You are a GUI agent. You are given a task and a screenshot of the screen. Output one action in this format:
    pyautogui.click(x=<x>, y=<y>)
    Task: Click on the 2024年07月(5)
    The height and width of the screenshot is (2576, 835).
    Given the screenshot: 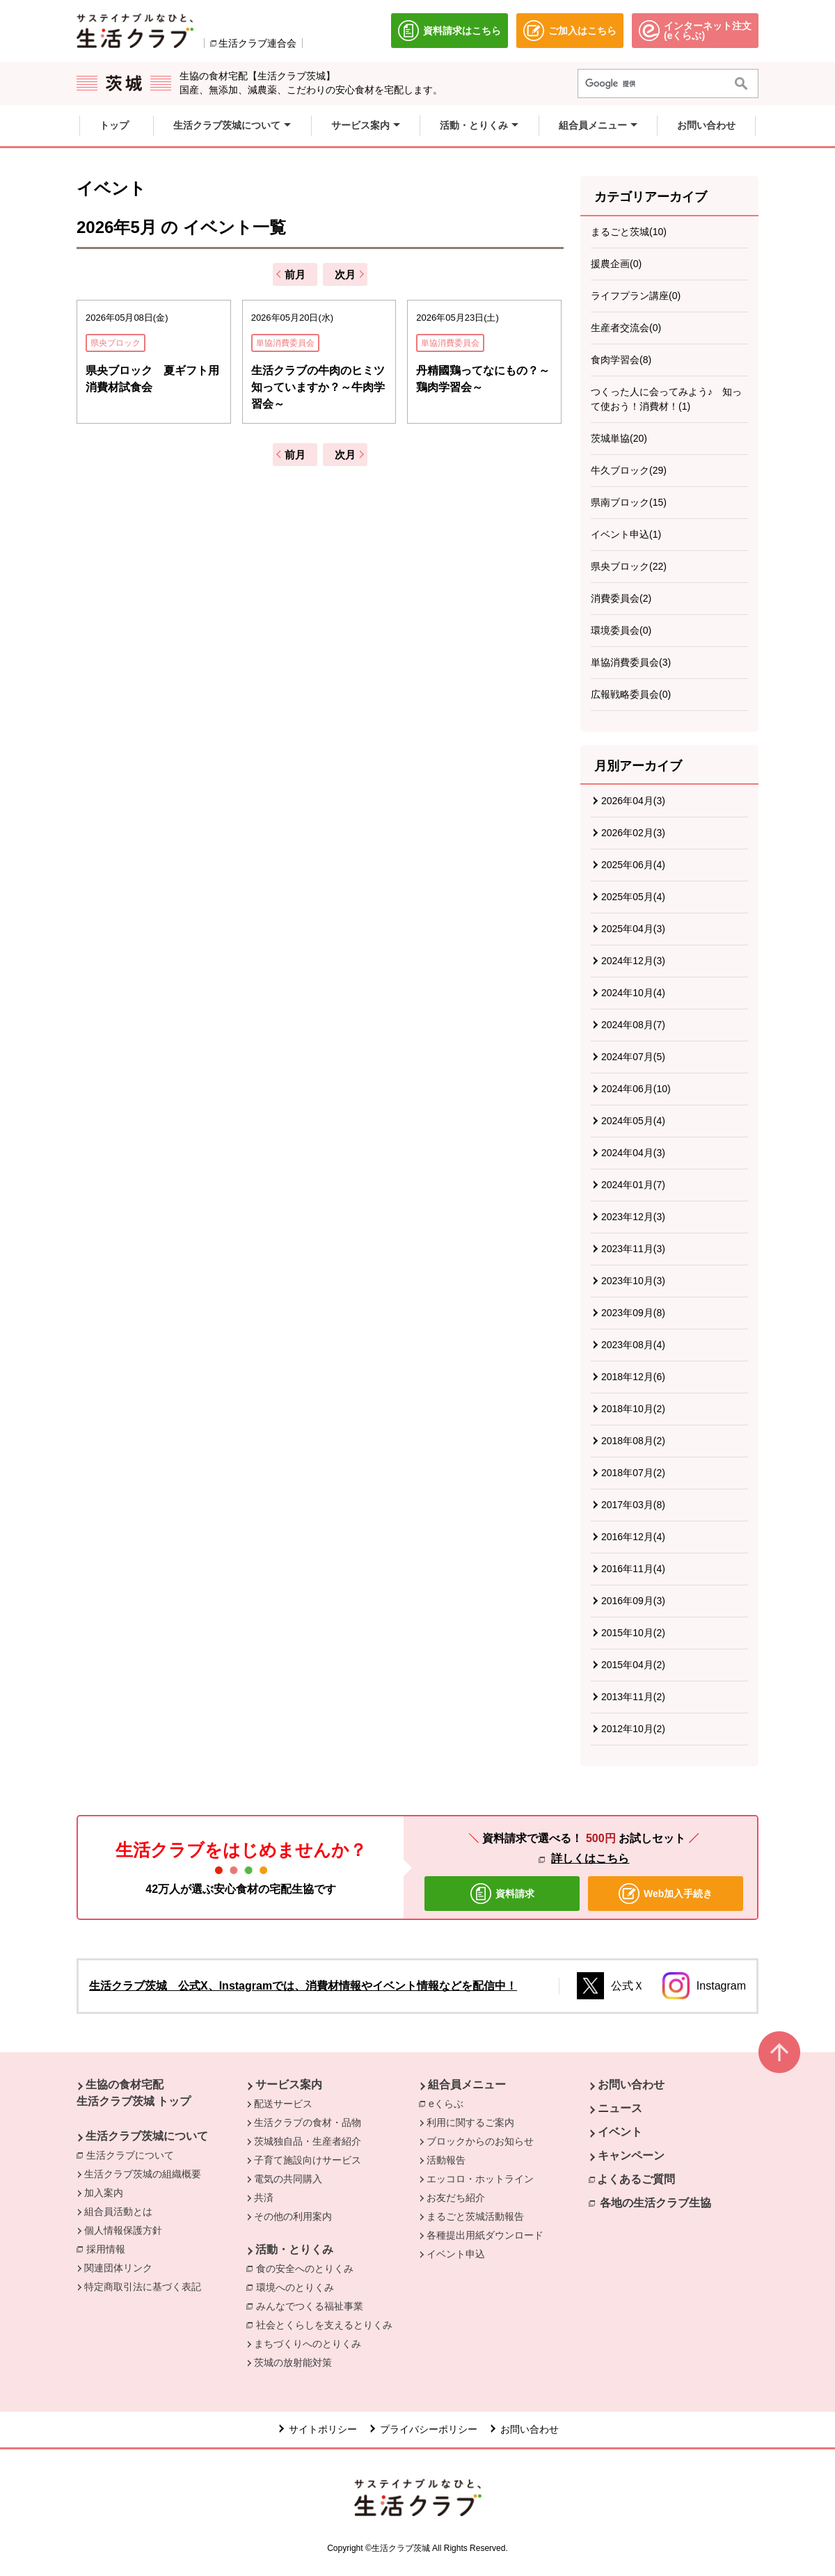 What is the action you would take?
    pyautogui.click(x=633, y=1056)
    